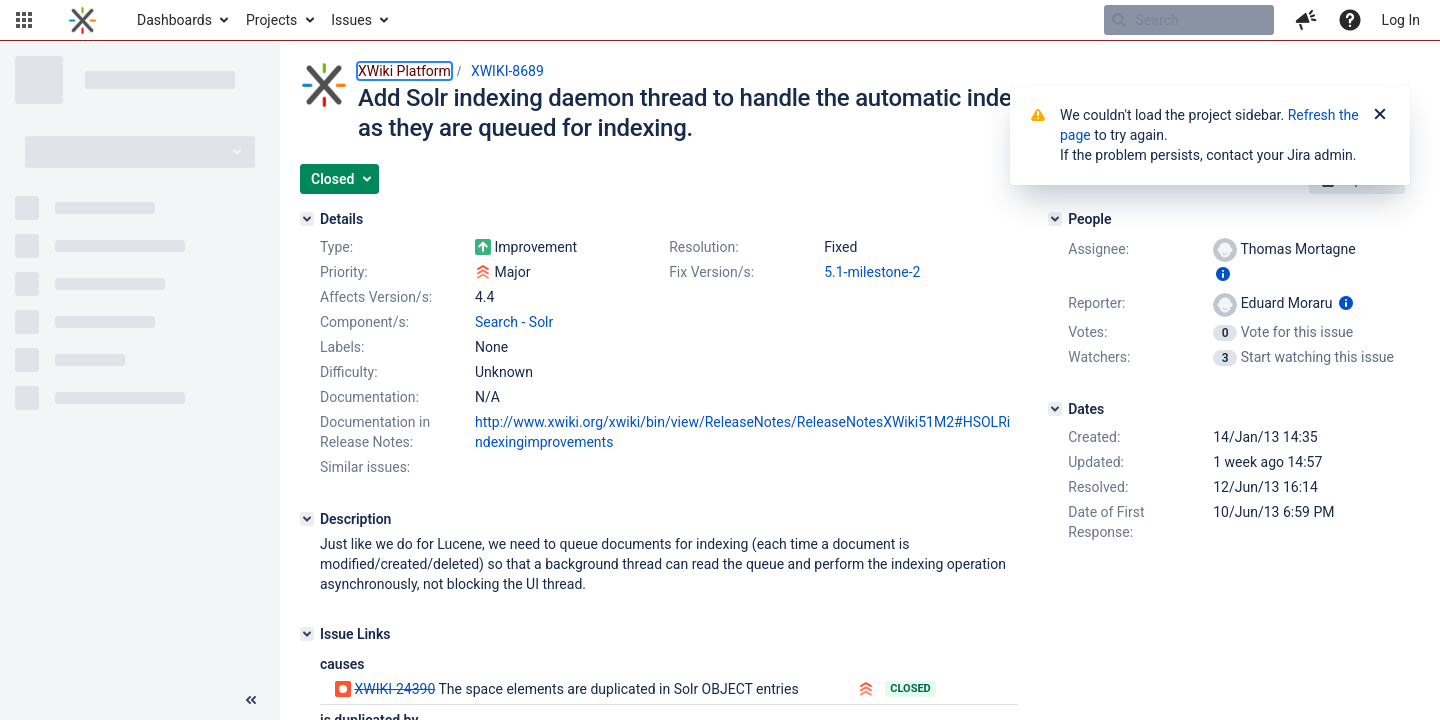  I want to click on XWIKI-24390, so click(394, 689).